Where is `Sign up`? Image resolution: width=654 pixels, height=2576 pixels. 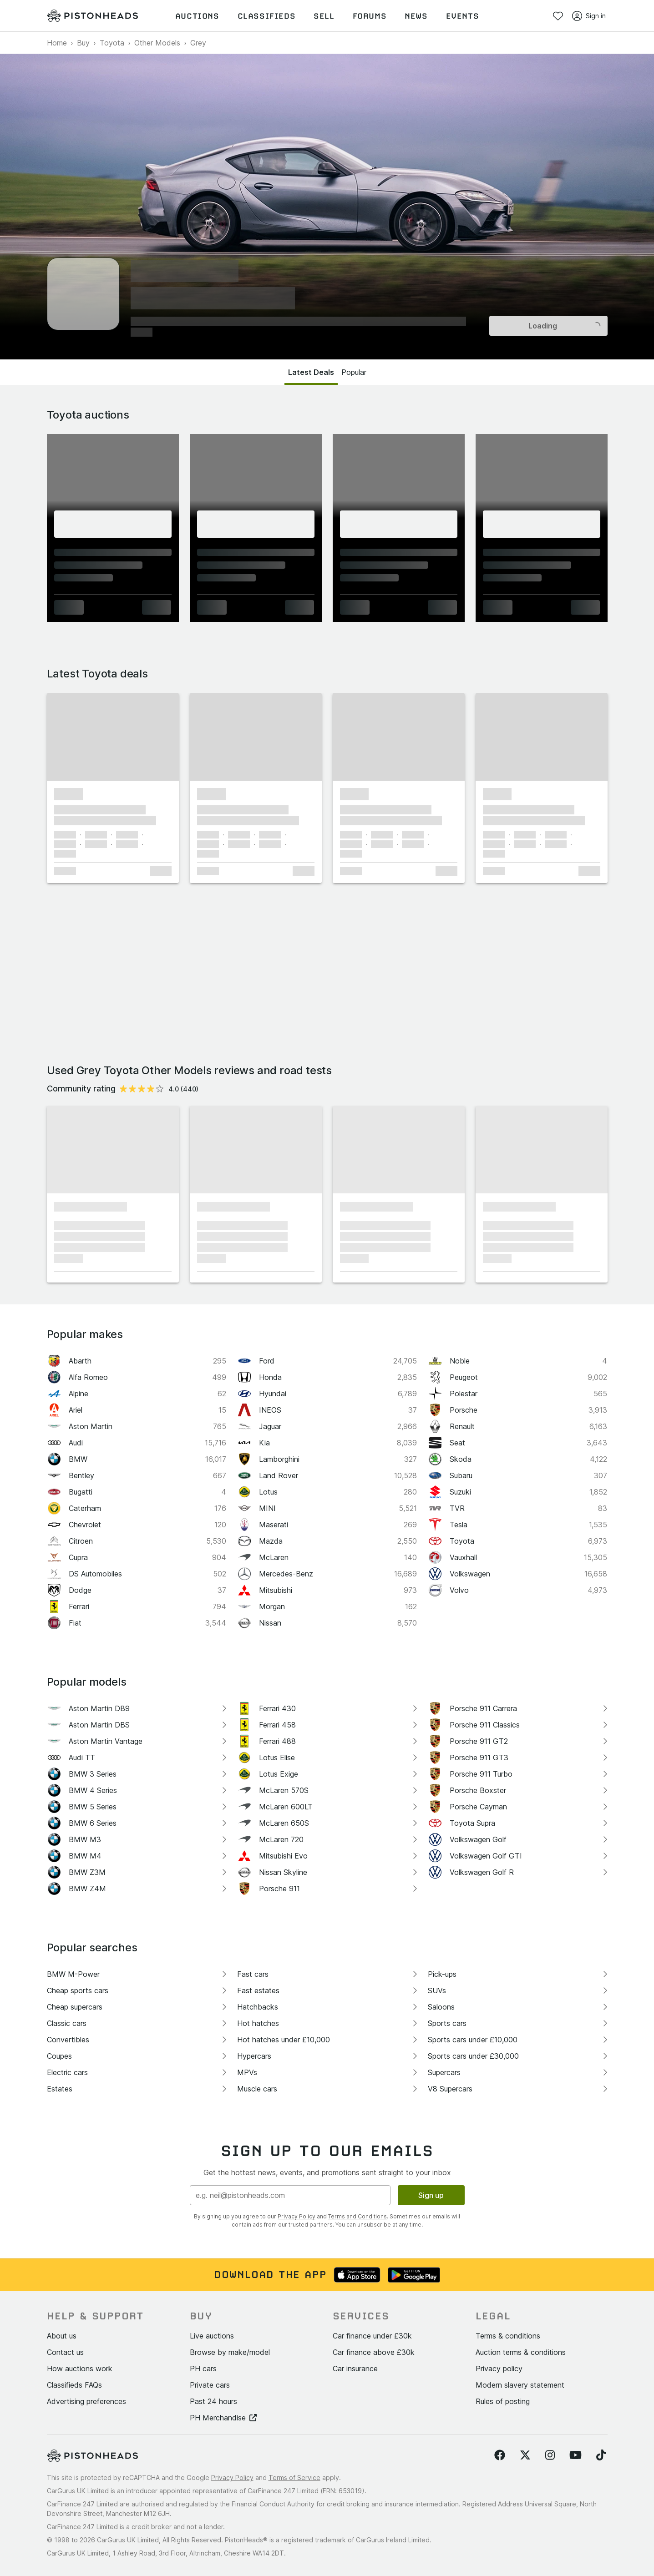
Sign up is located at coordinates (431, 2195).